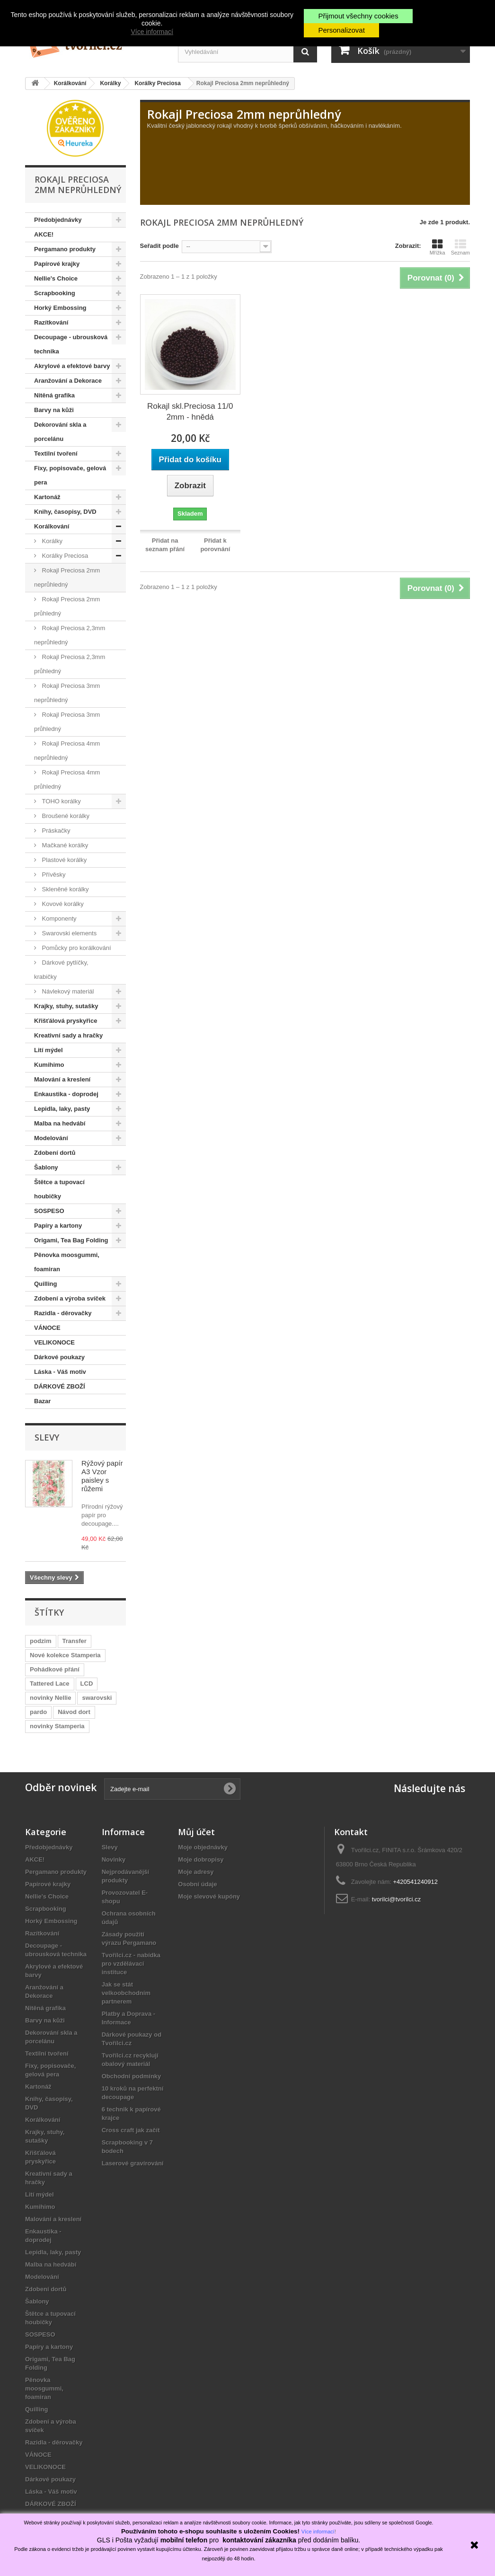  What do you see at coordinates (437, 246) in the screenshot?
I see `Mřížka` at bounding box center [437, 246].